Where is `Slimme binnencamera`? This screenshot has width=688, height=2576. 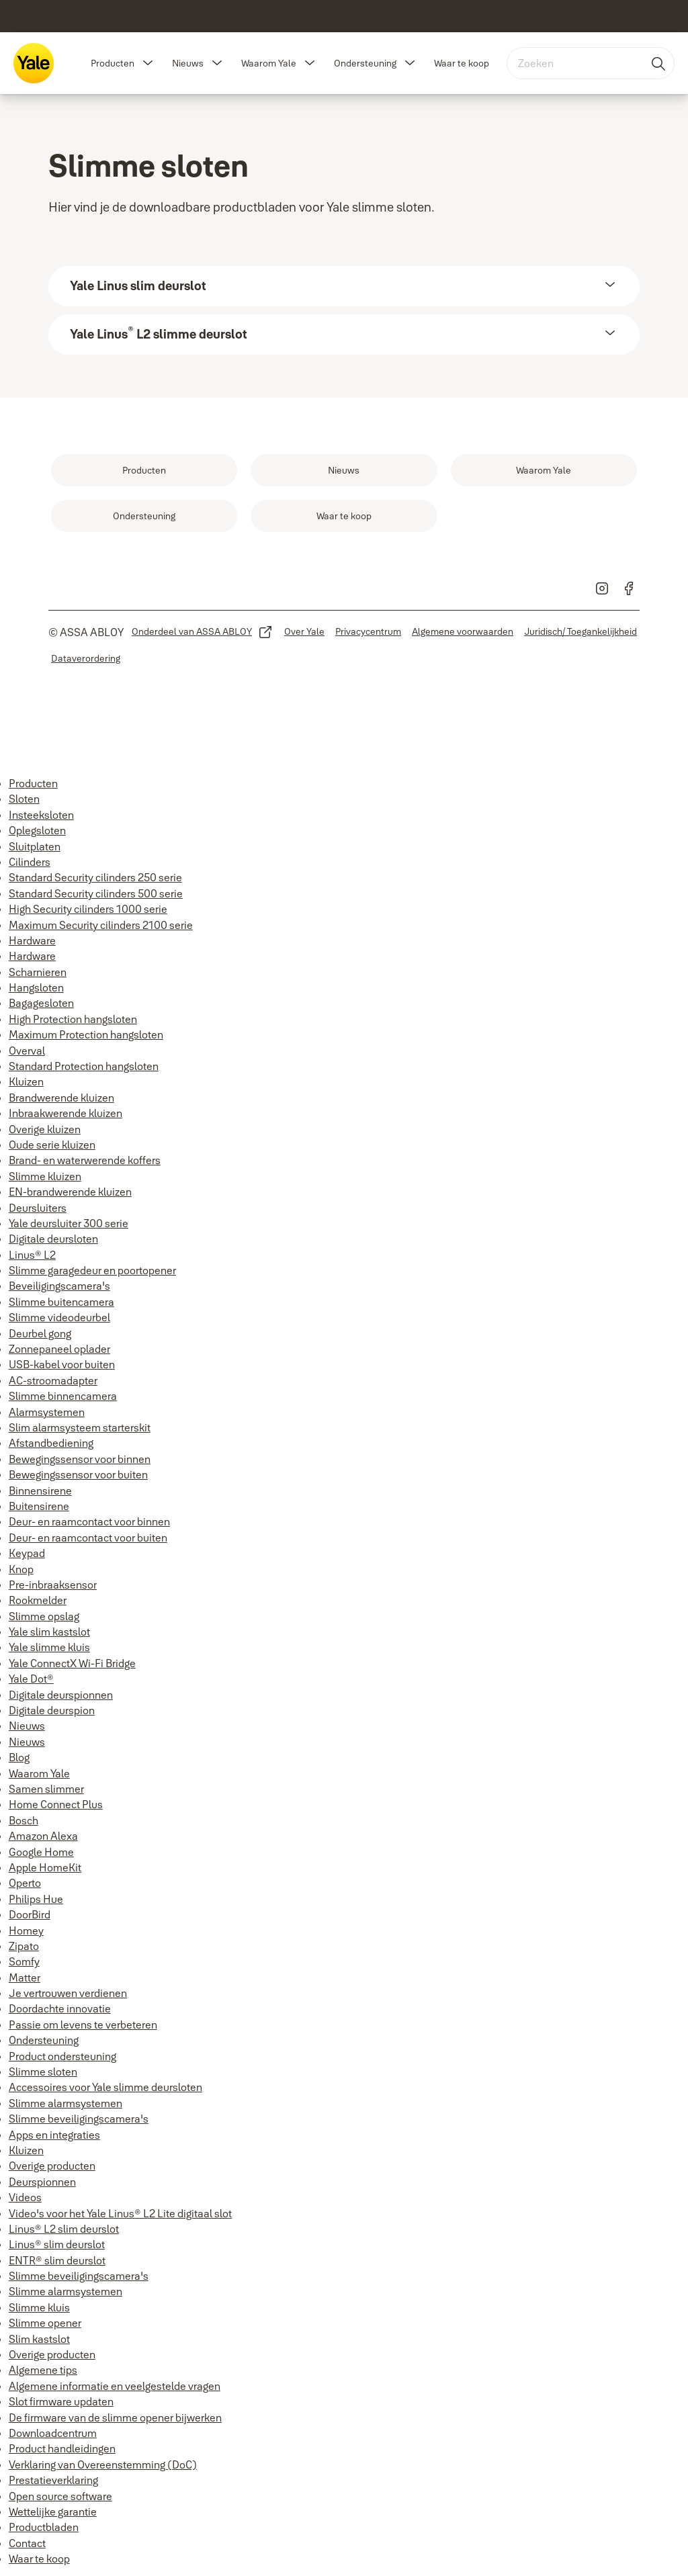
Slimme binnencamera is located at coordinates (63, 1396).